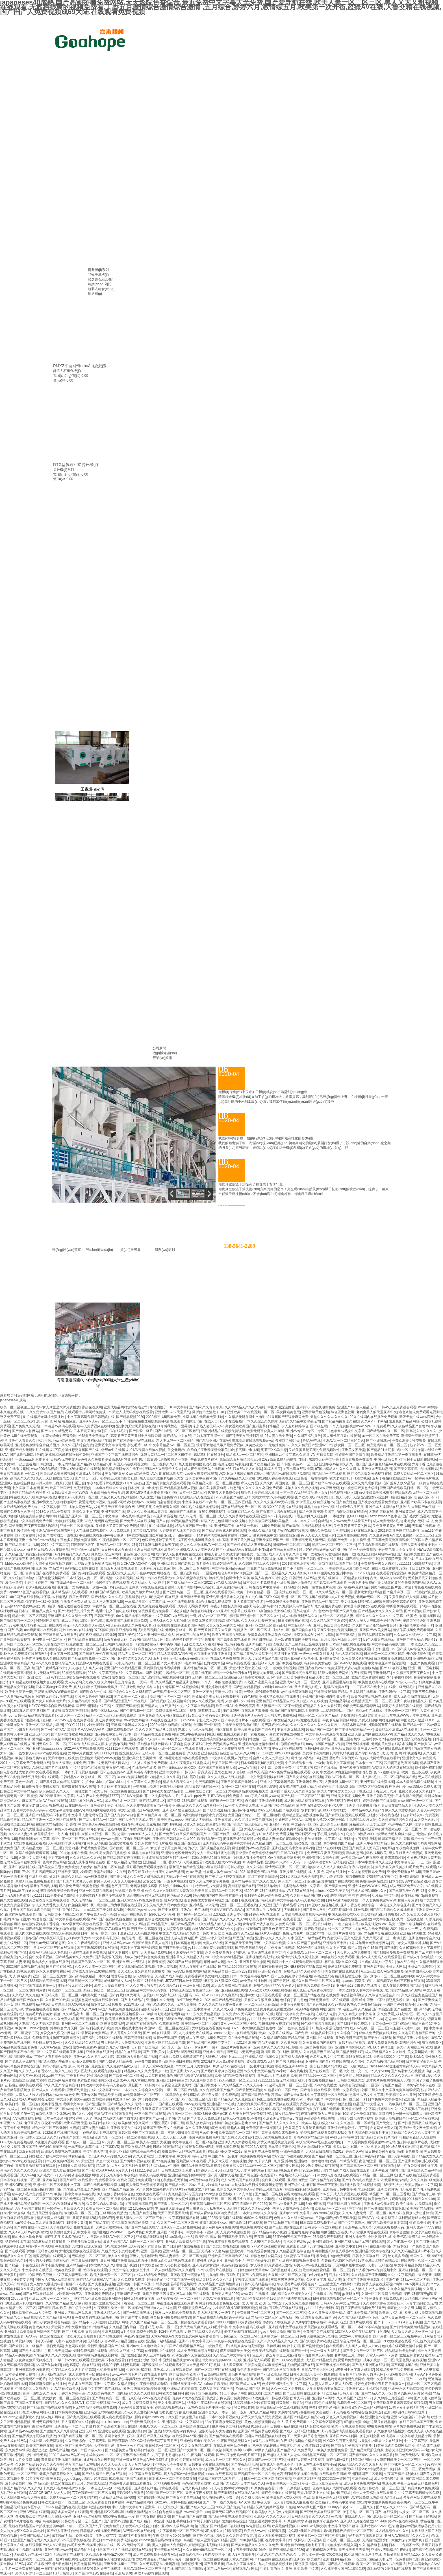 The height and width of the screenshot is (2576, 443). What do you see at coordinates (180, 1744) in the screenshot?
I see `13萝自慰喷水` at bounding box center [180, 1744].